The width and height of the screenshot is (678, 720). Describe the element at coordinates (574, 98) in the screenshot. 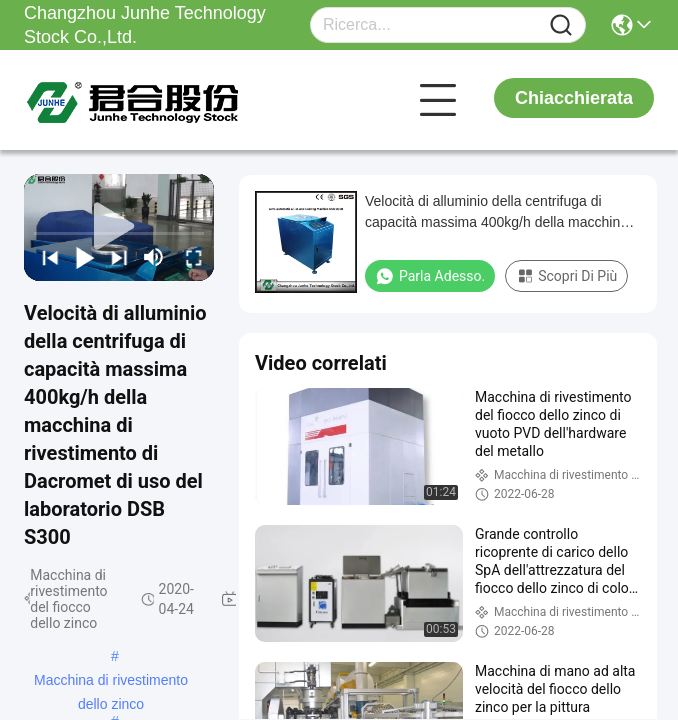

I see `Chiacchierata` at that location.